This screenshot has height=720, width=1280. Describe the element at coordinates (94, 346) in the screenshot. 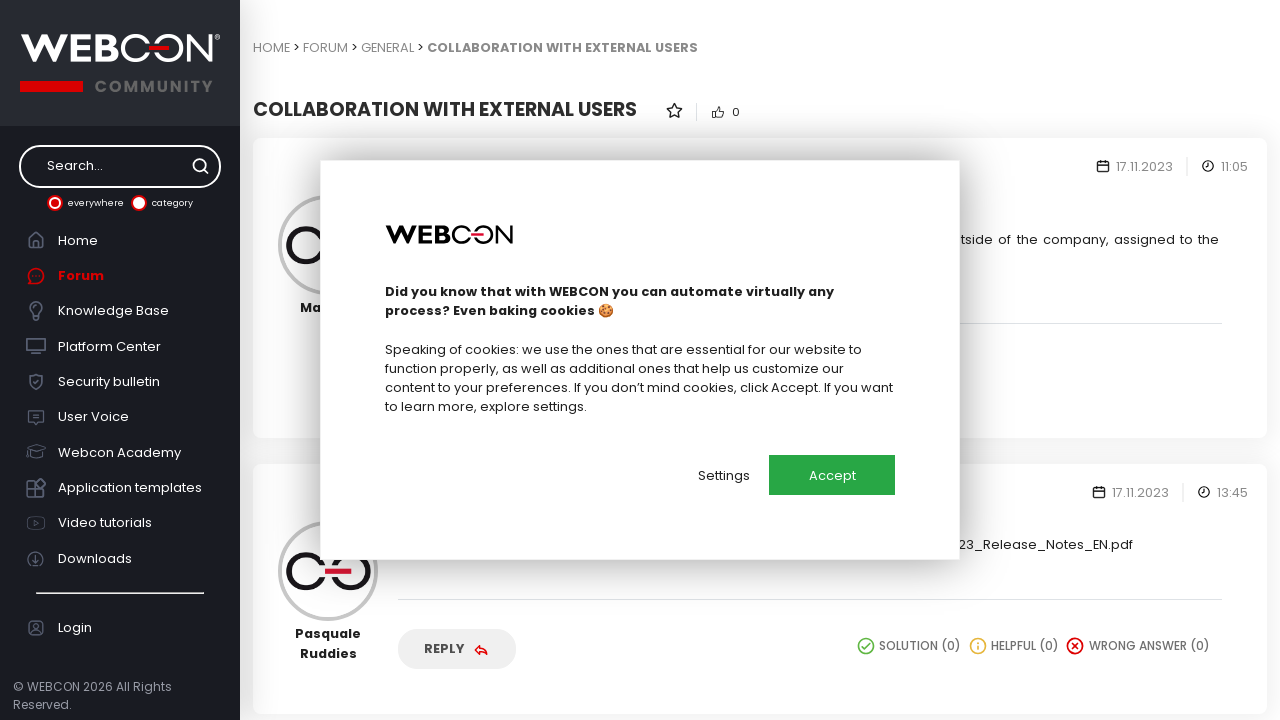

I see `Platform Center` at that location.